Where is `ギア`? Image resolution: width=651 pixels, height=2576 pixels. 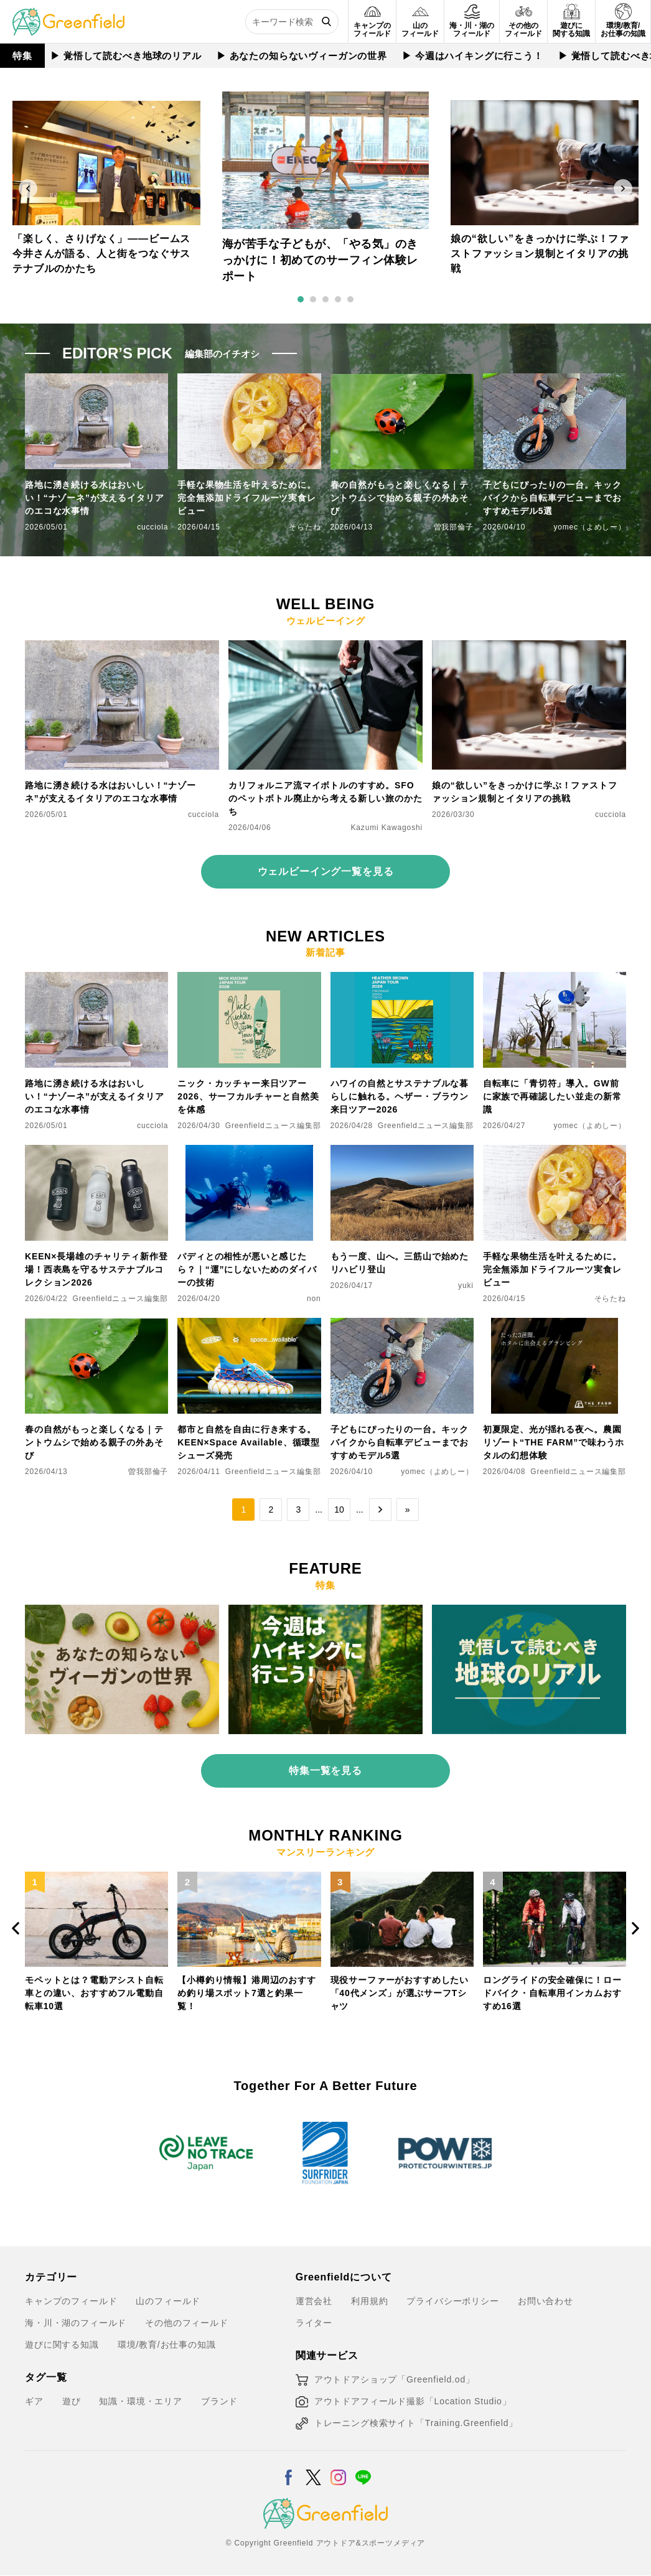
ギア is located at coordinates (34, 2401).